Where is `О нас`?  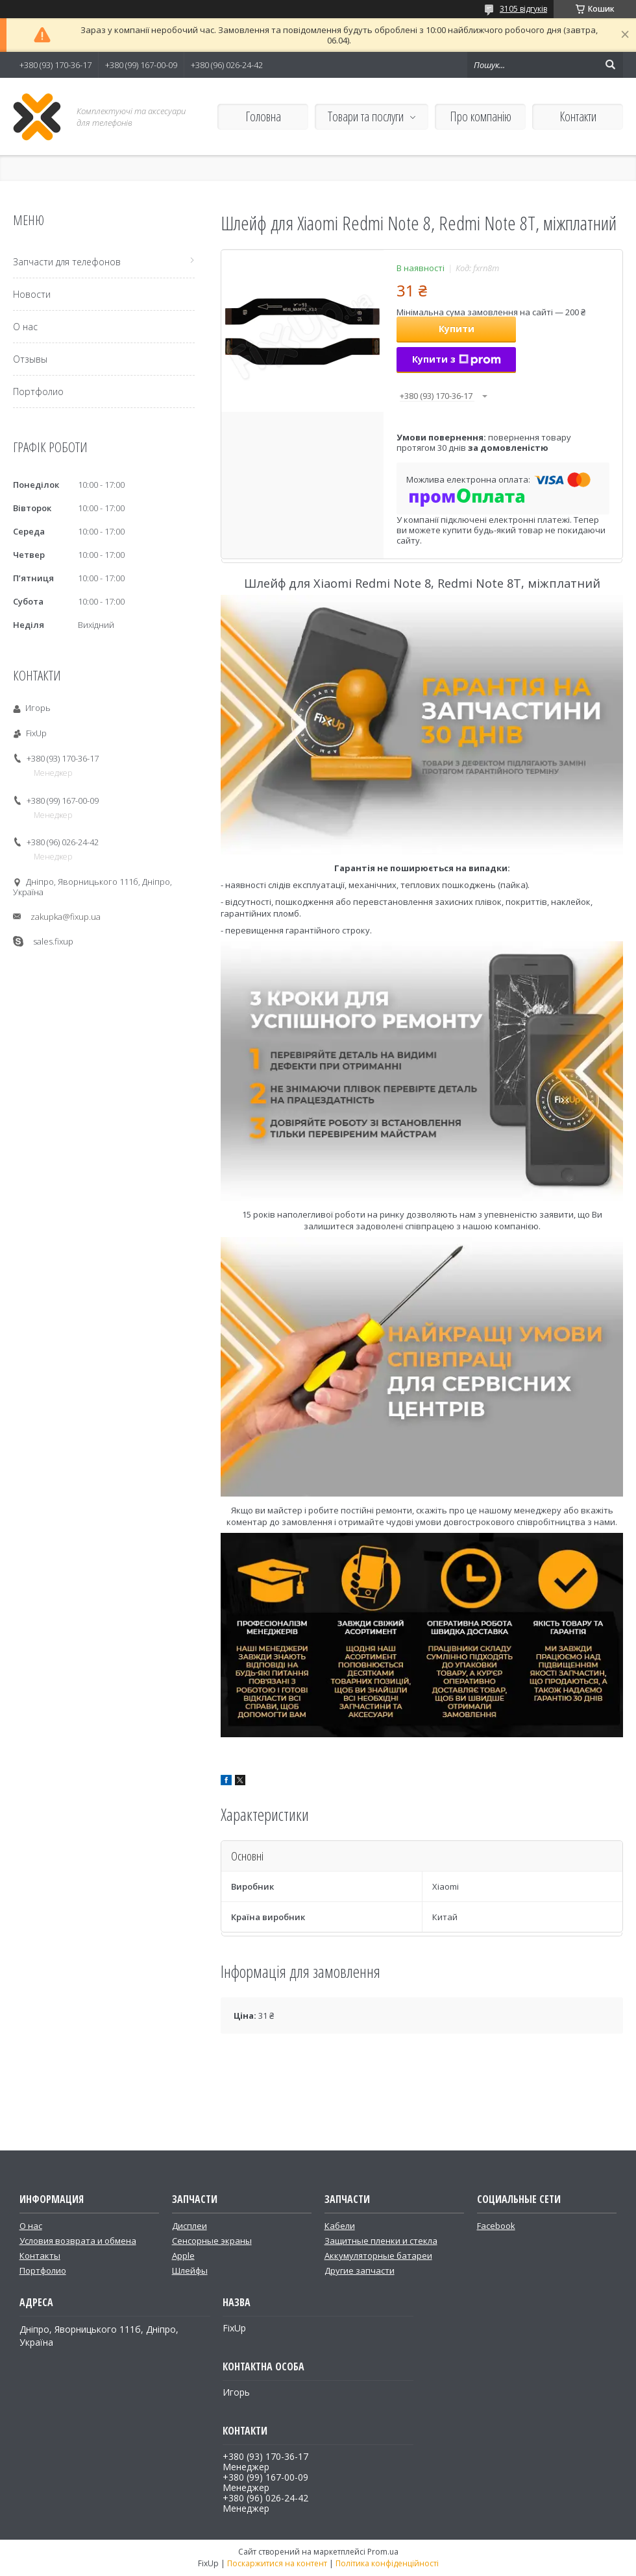 О нас is located at coordinates (25, 326).